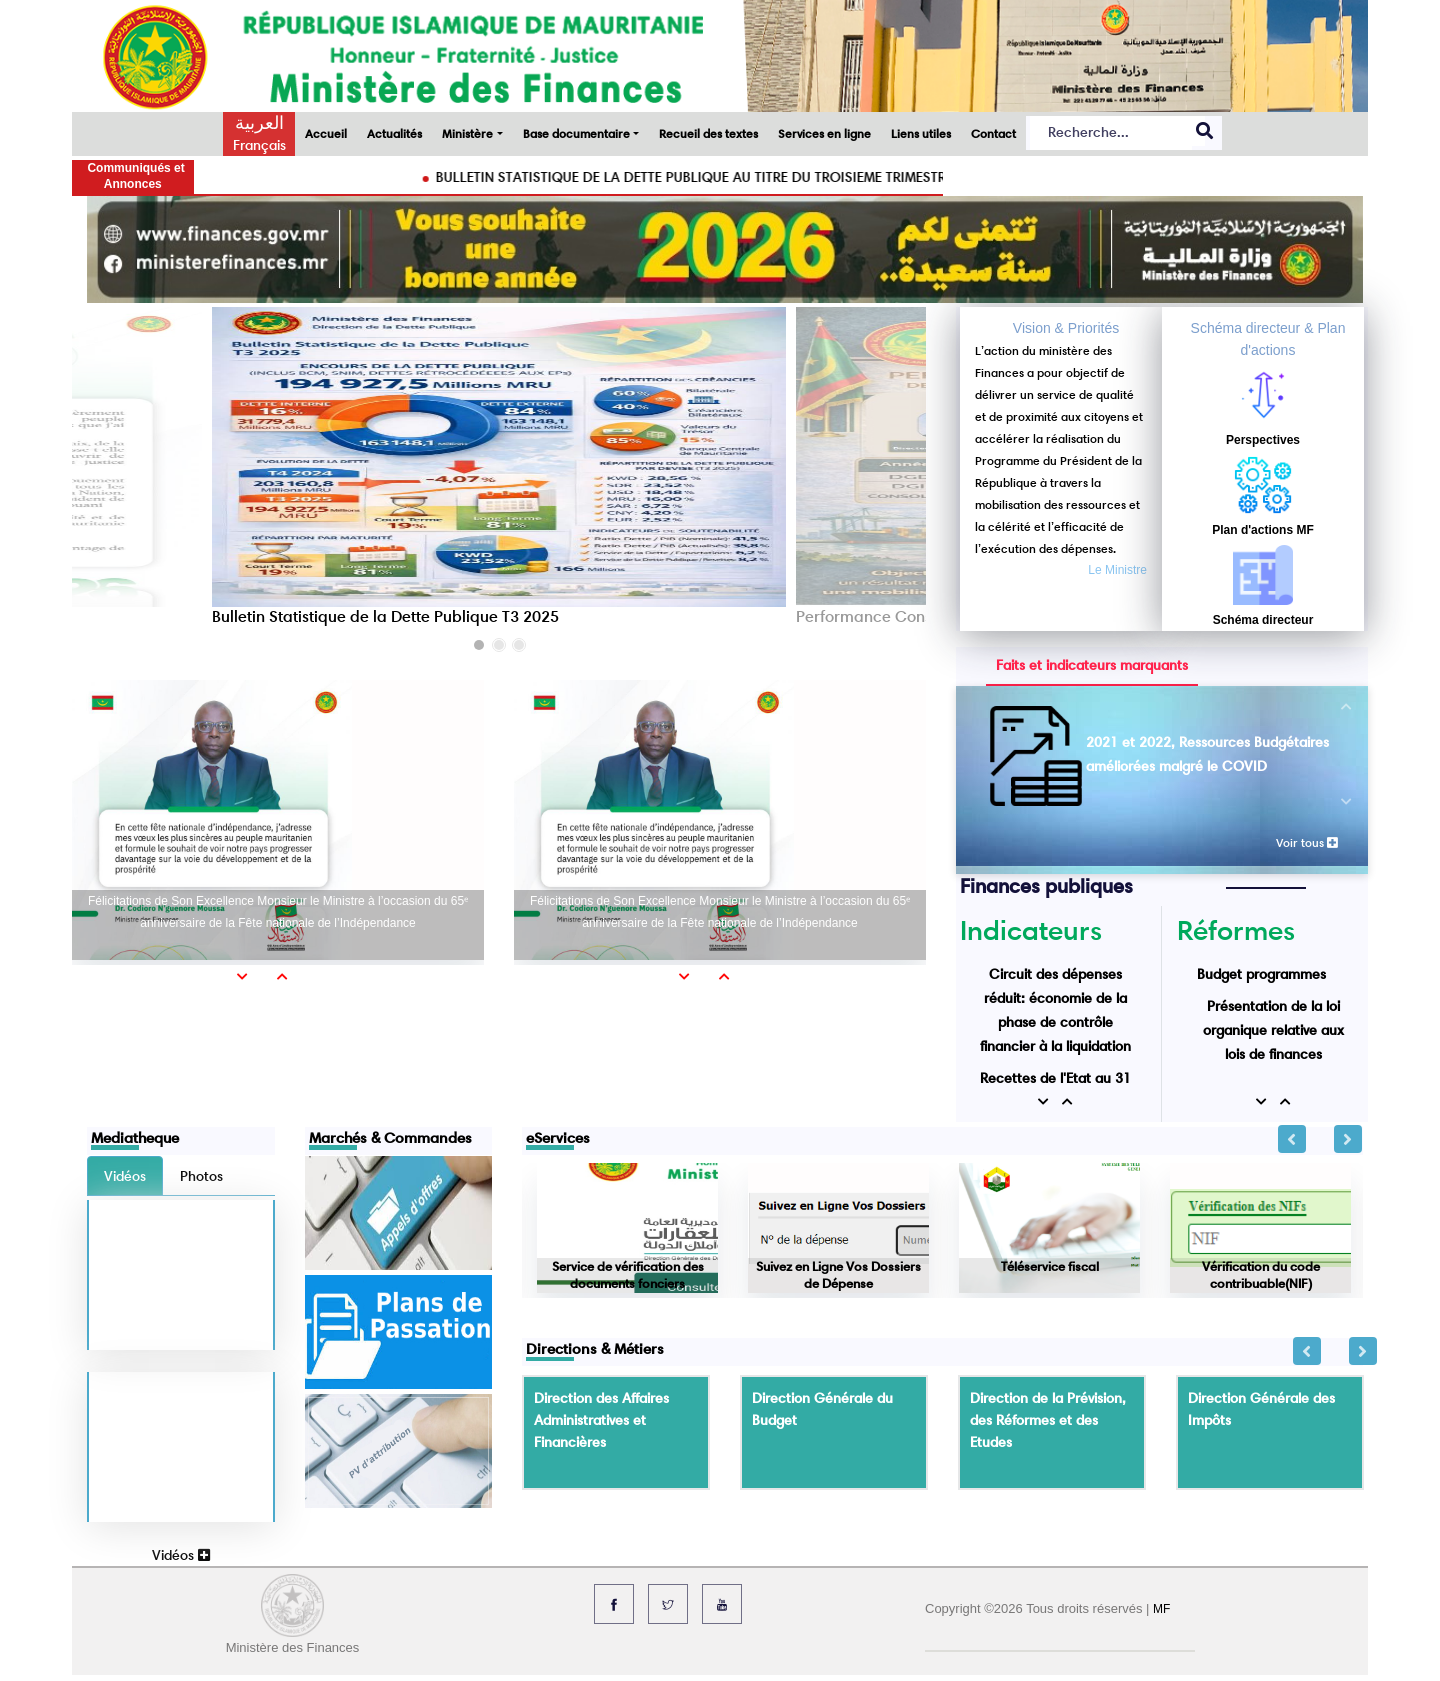  I want to click on العربية, so click(259, 123).